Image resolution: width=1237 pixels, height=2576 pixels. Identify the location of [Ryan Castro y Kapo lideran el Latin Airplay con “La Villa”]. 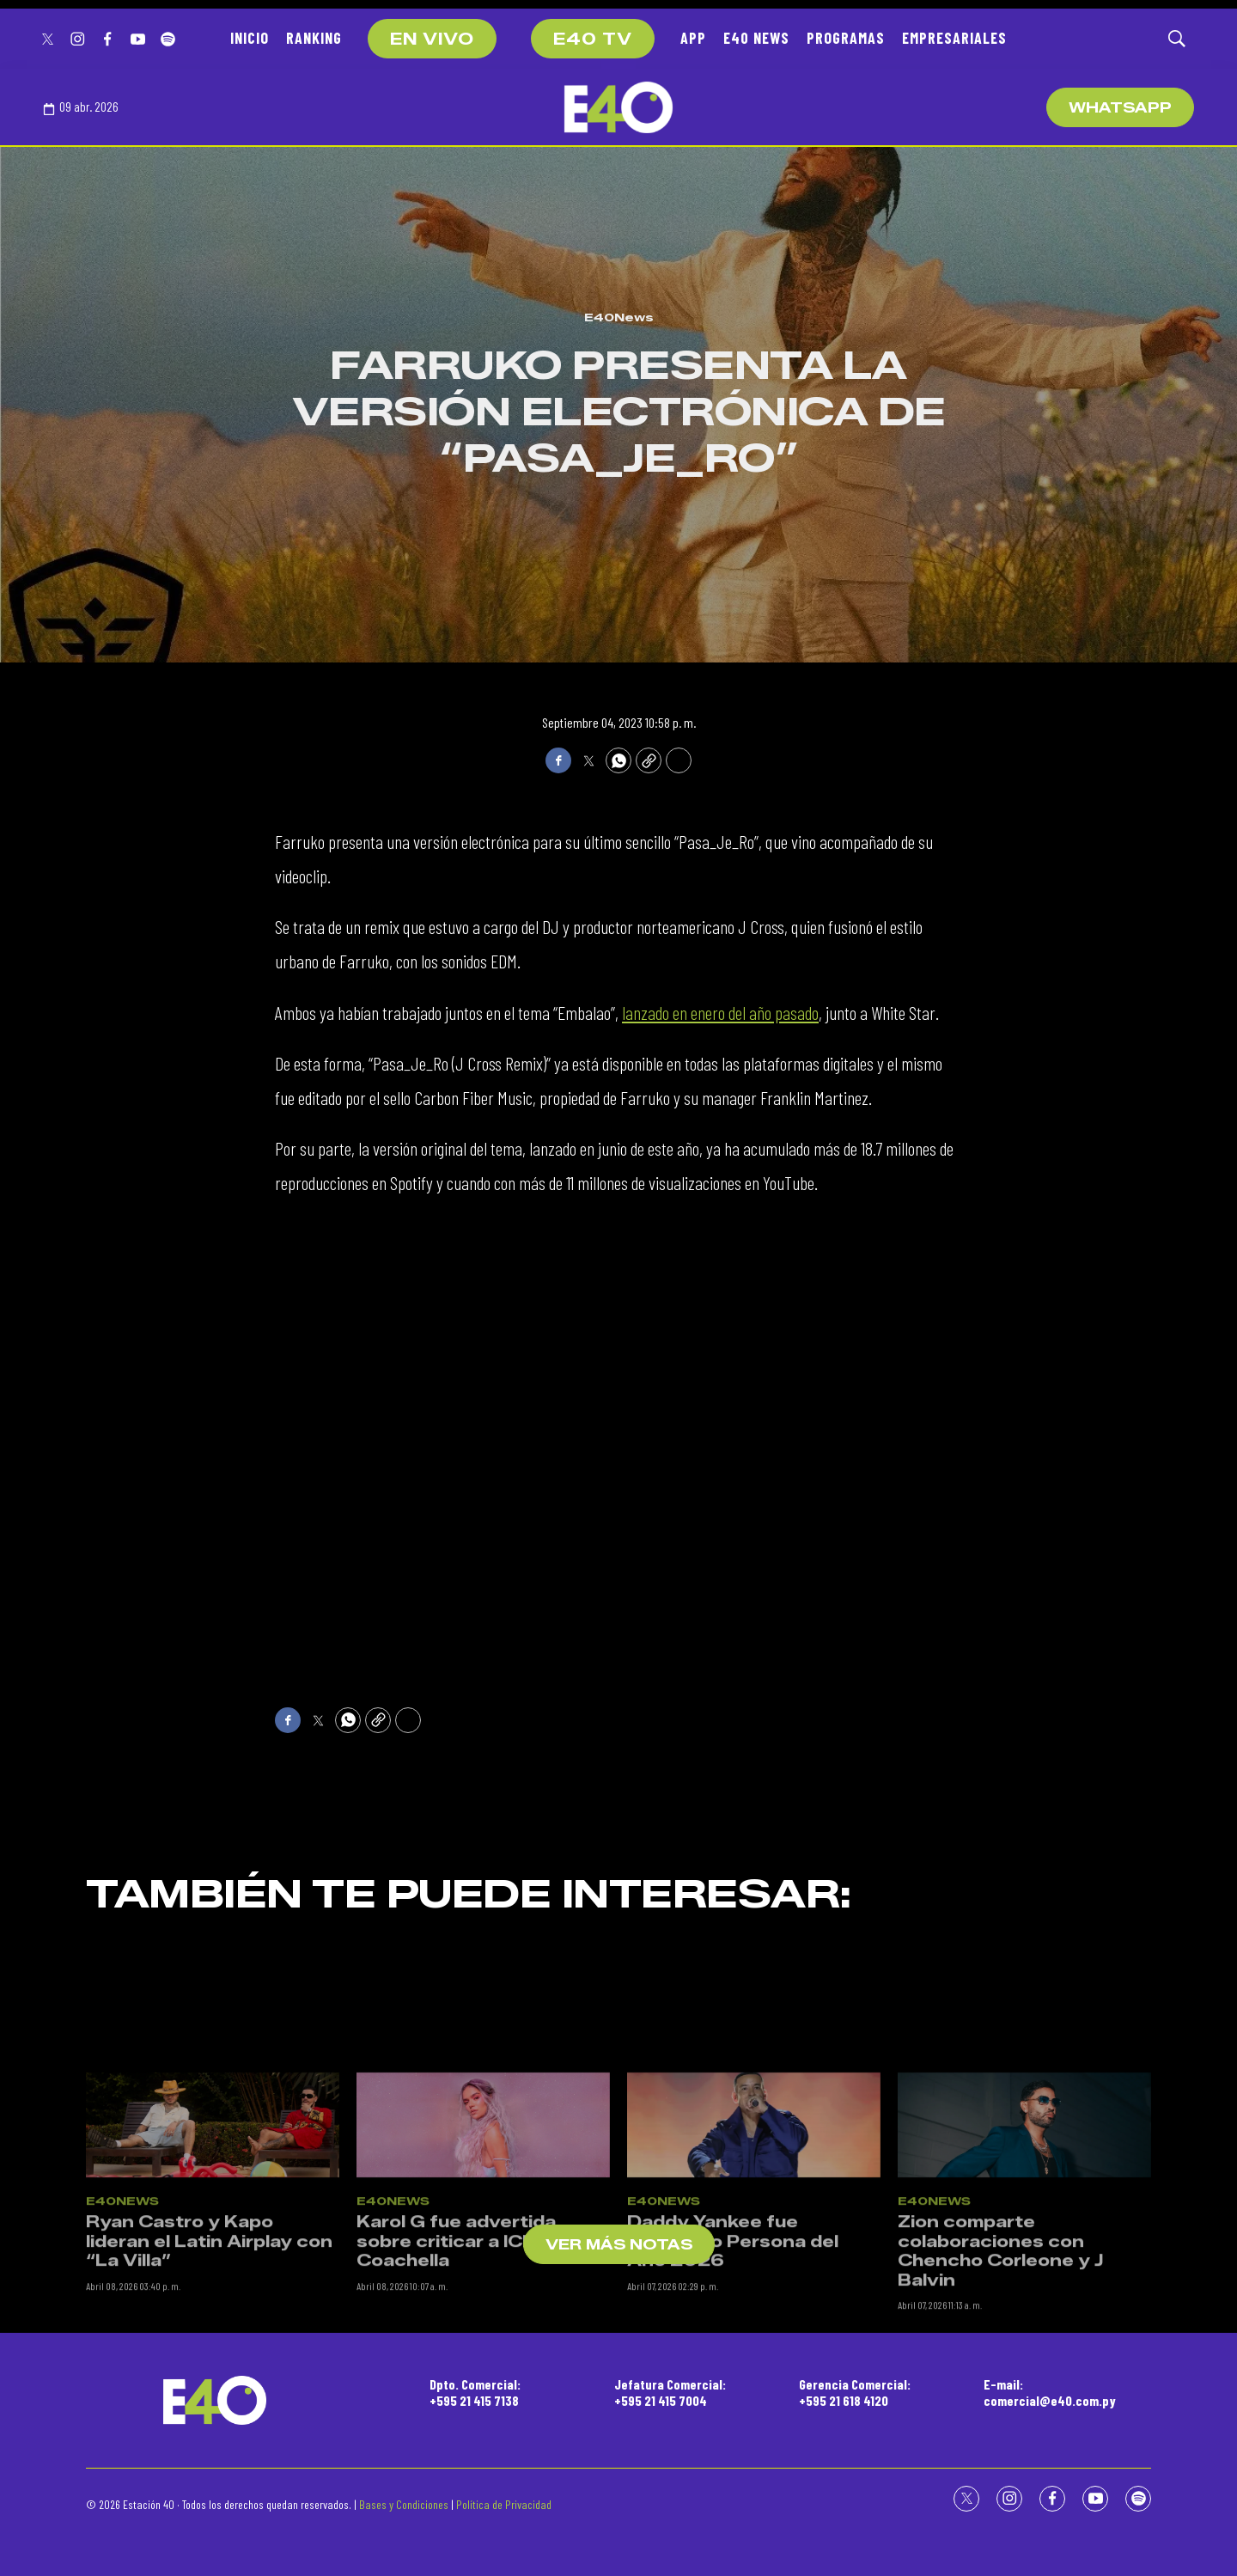
(212, 2294).